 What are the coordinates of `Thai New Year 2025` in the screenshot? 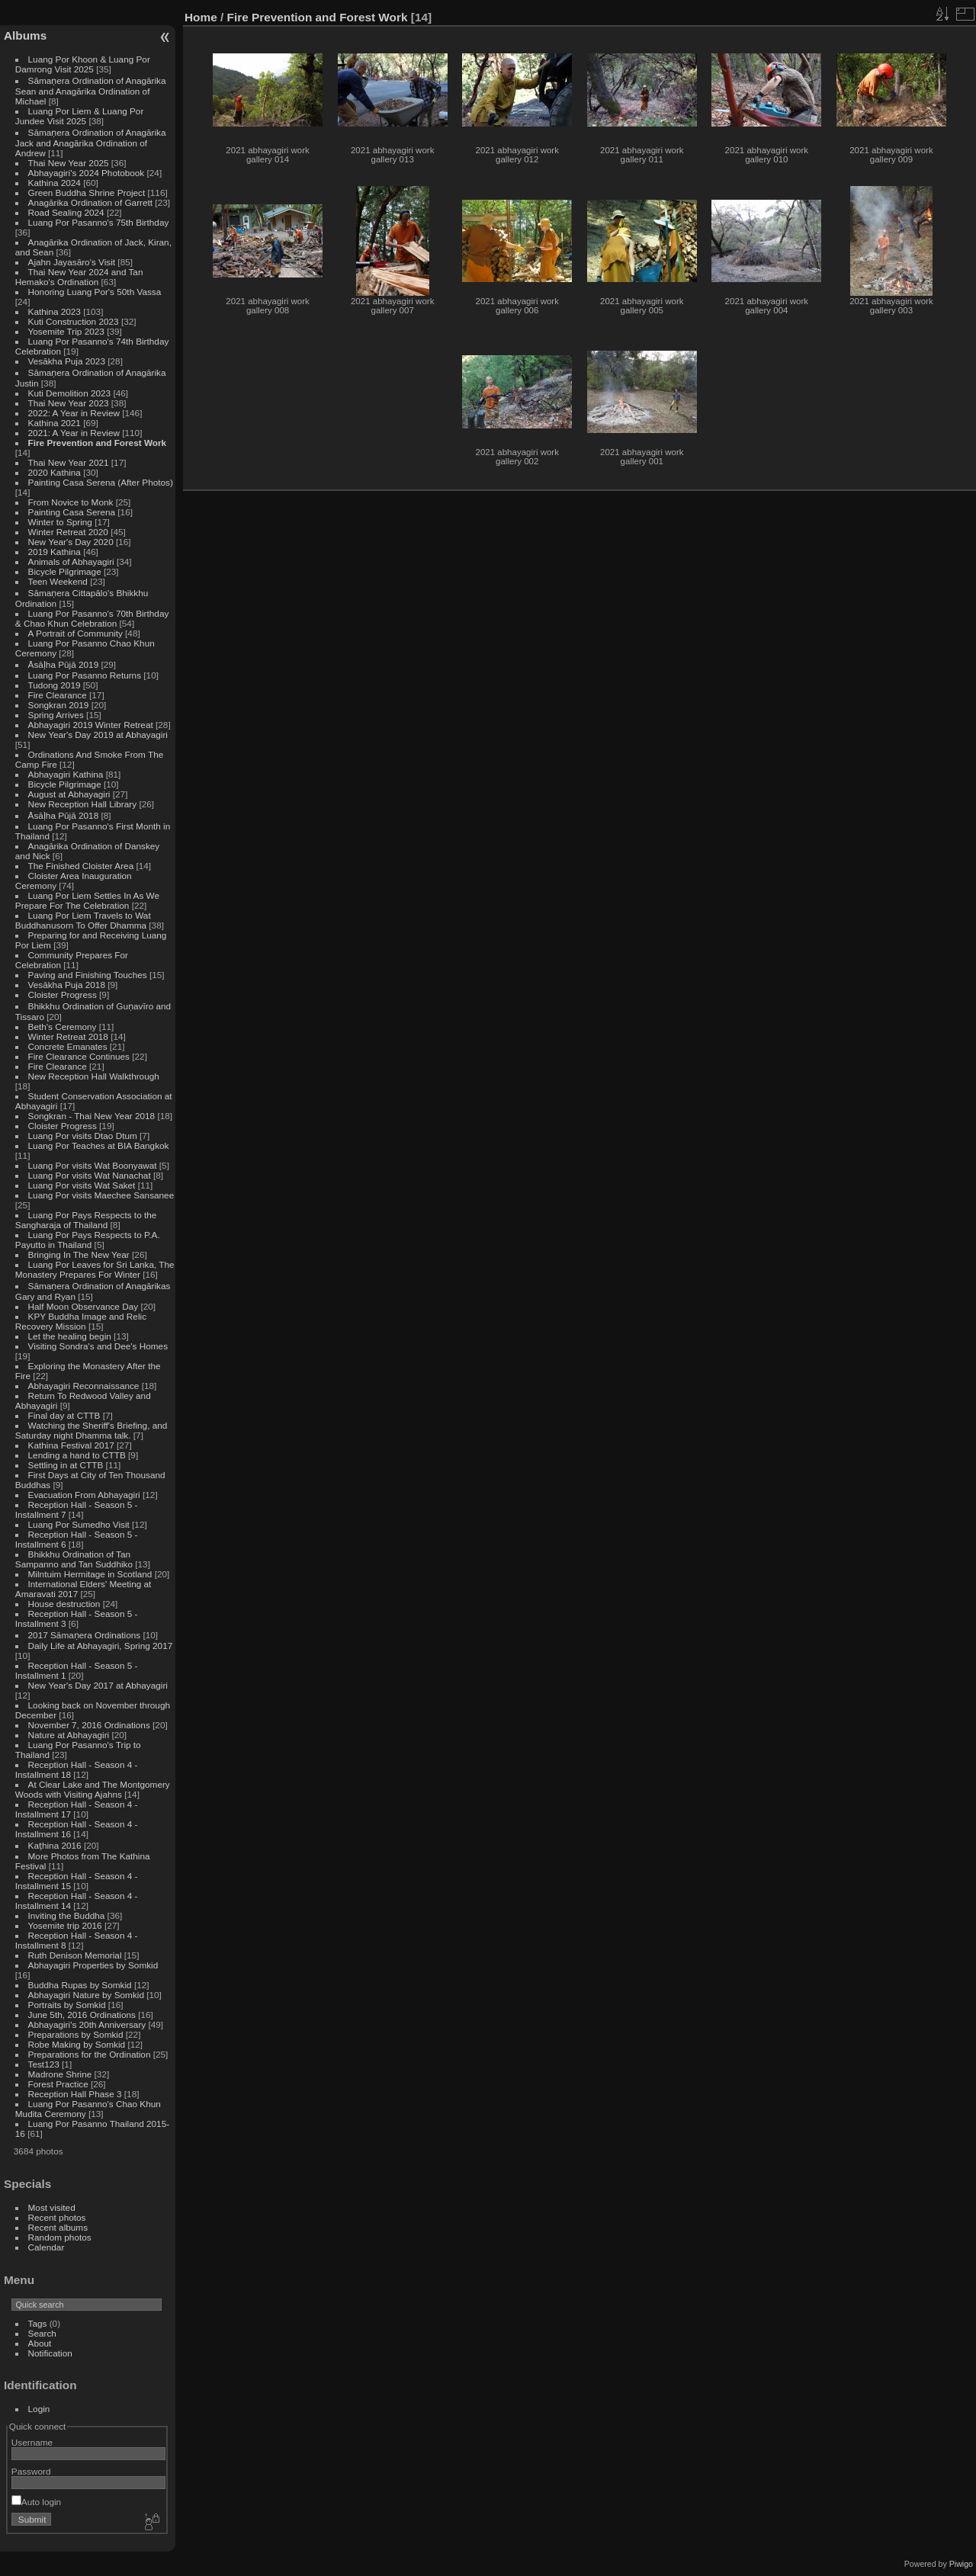 It's located at (68, 163).